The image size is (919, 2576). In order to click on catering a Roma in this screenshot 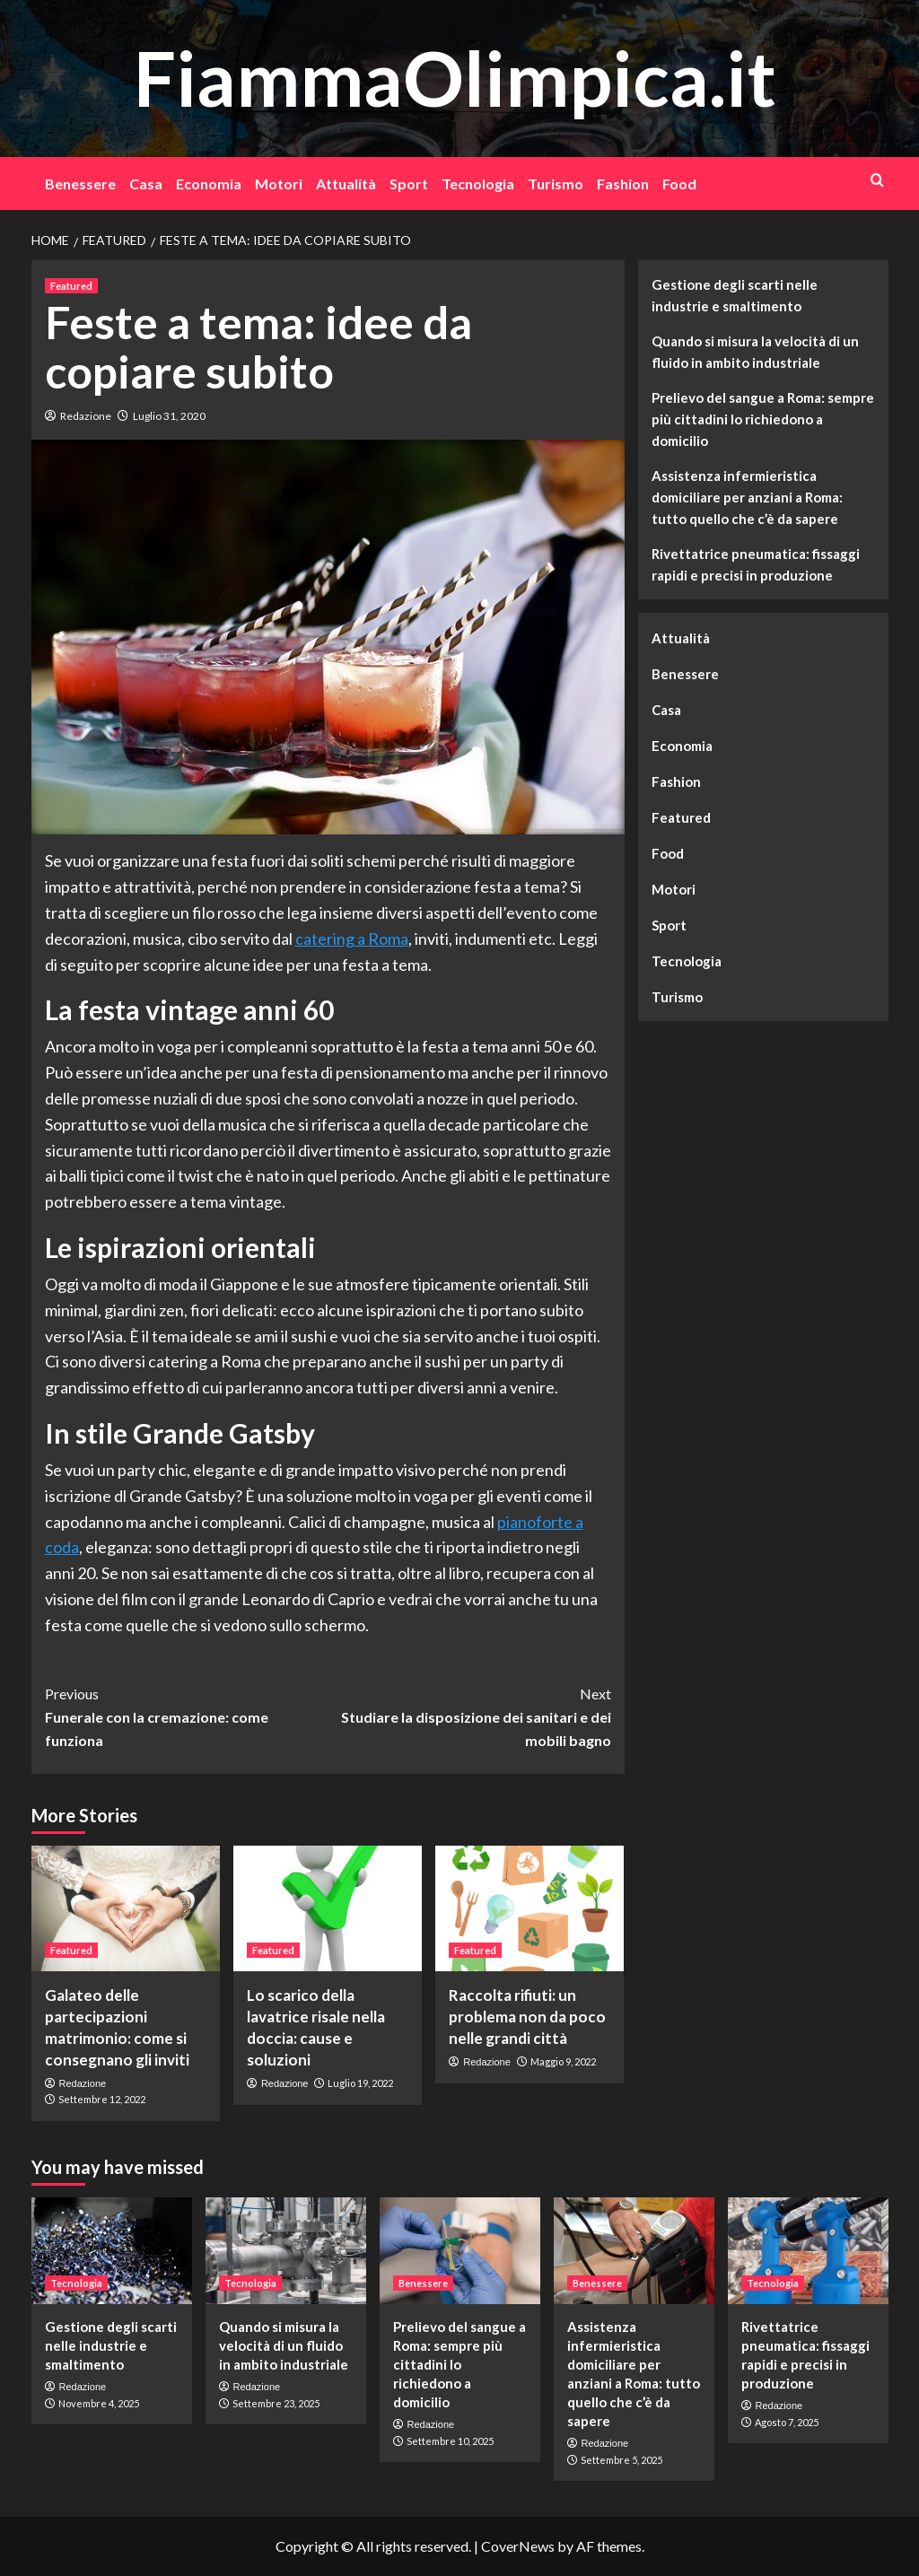, I will do `click(351, 938)`.